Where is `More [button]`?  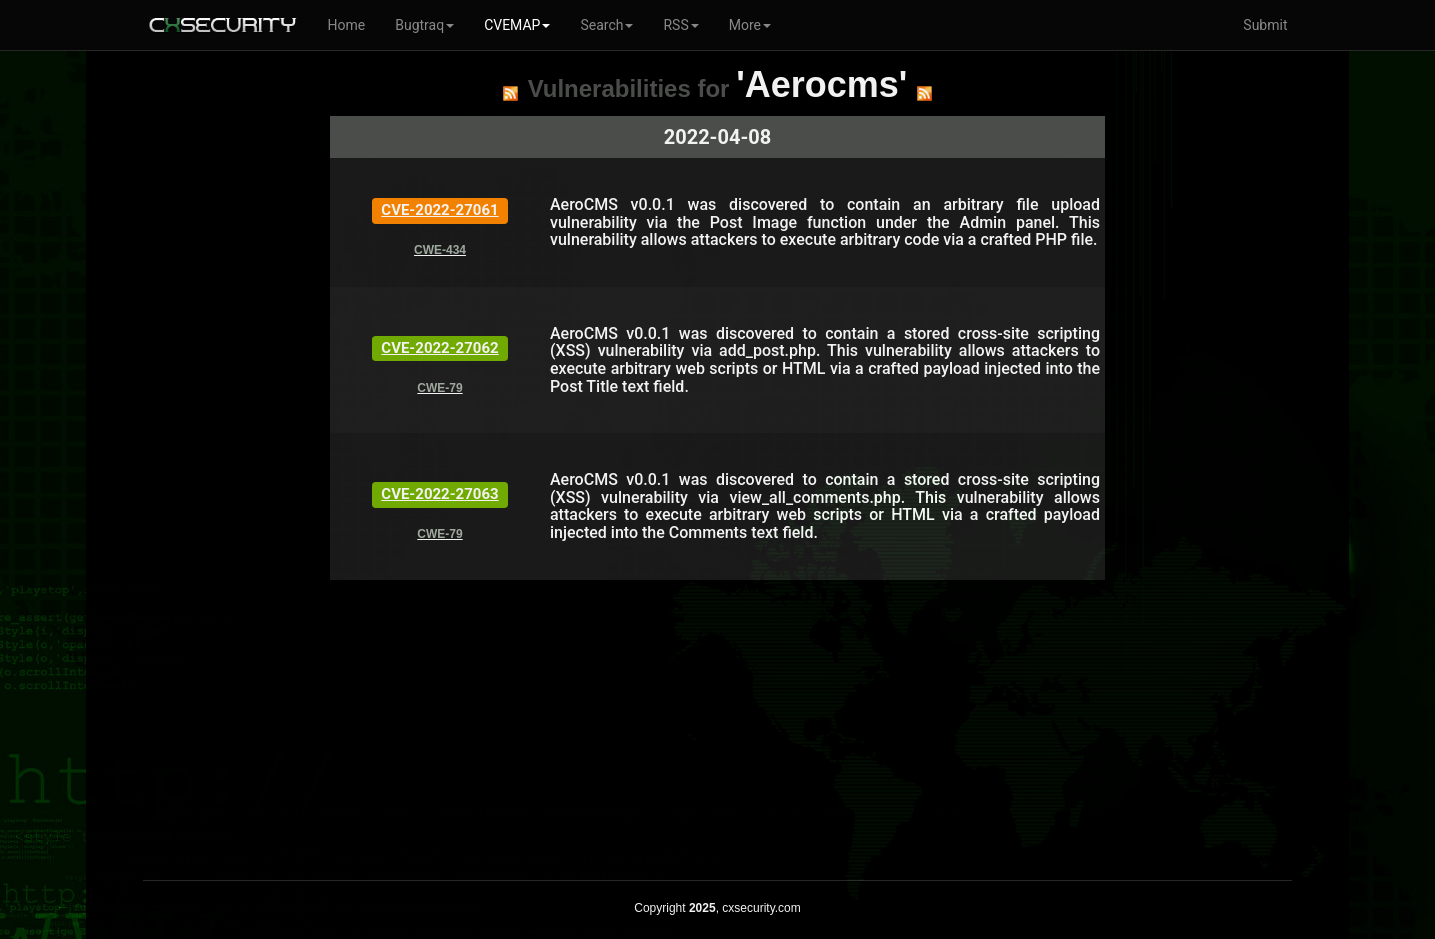
More [button] is located at coordinates (750, 25).